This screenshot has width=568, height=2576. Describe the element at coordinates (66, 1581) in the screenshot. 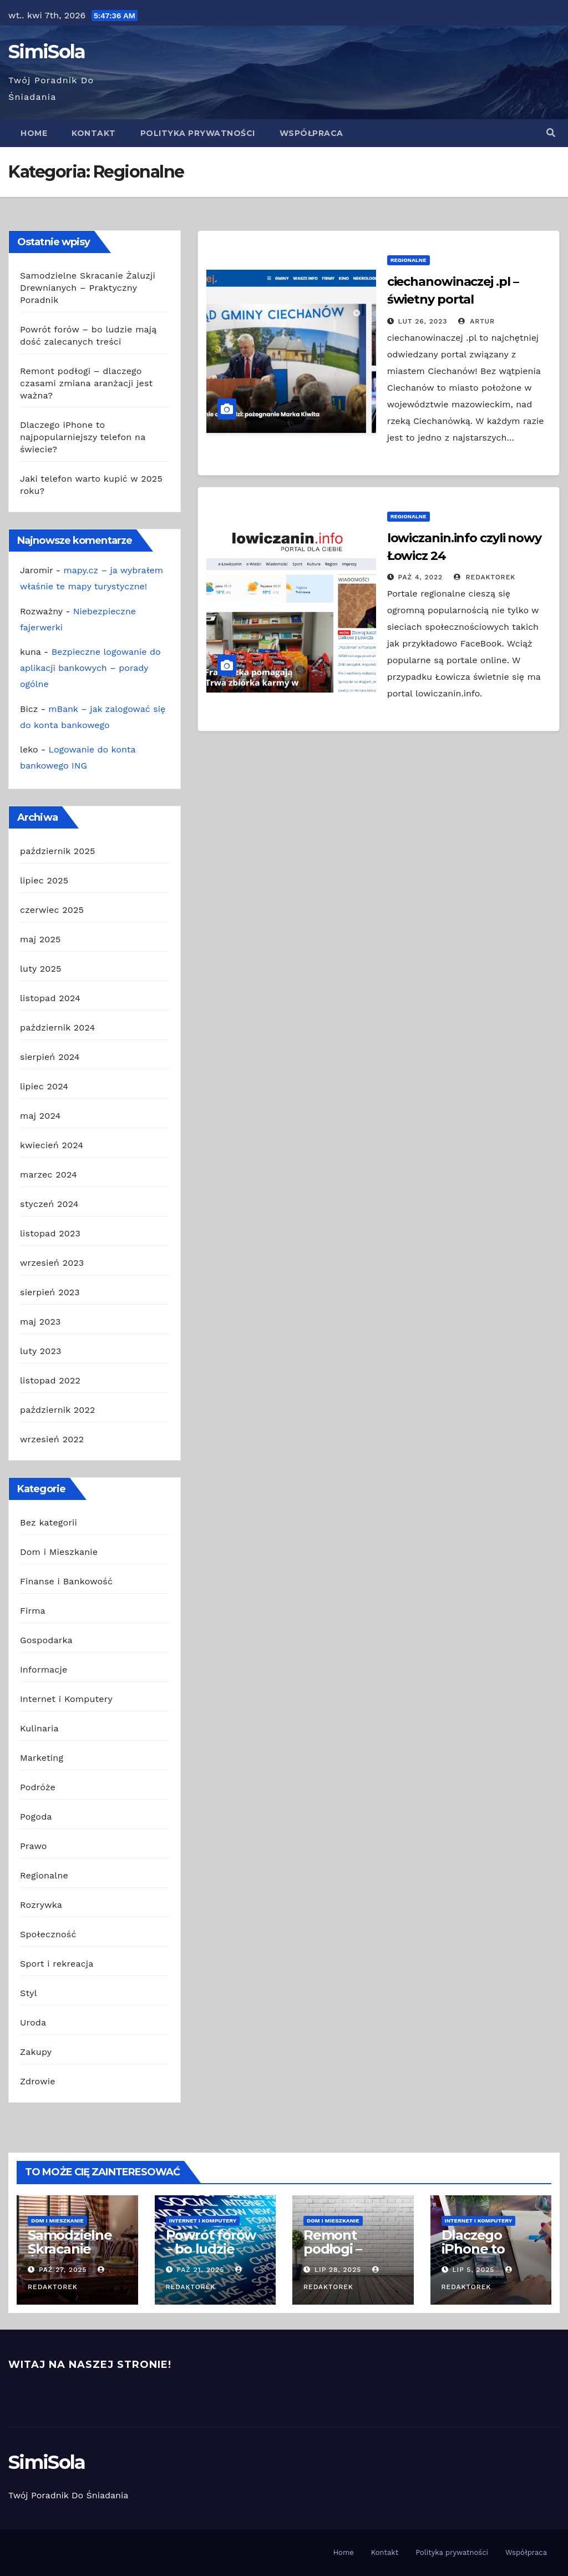

I see `Finanse i Bankowość` at that location.